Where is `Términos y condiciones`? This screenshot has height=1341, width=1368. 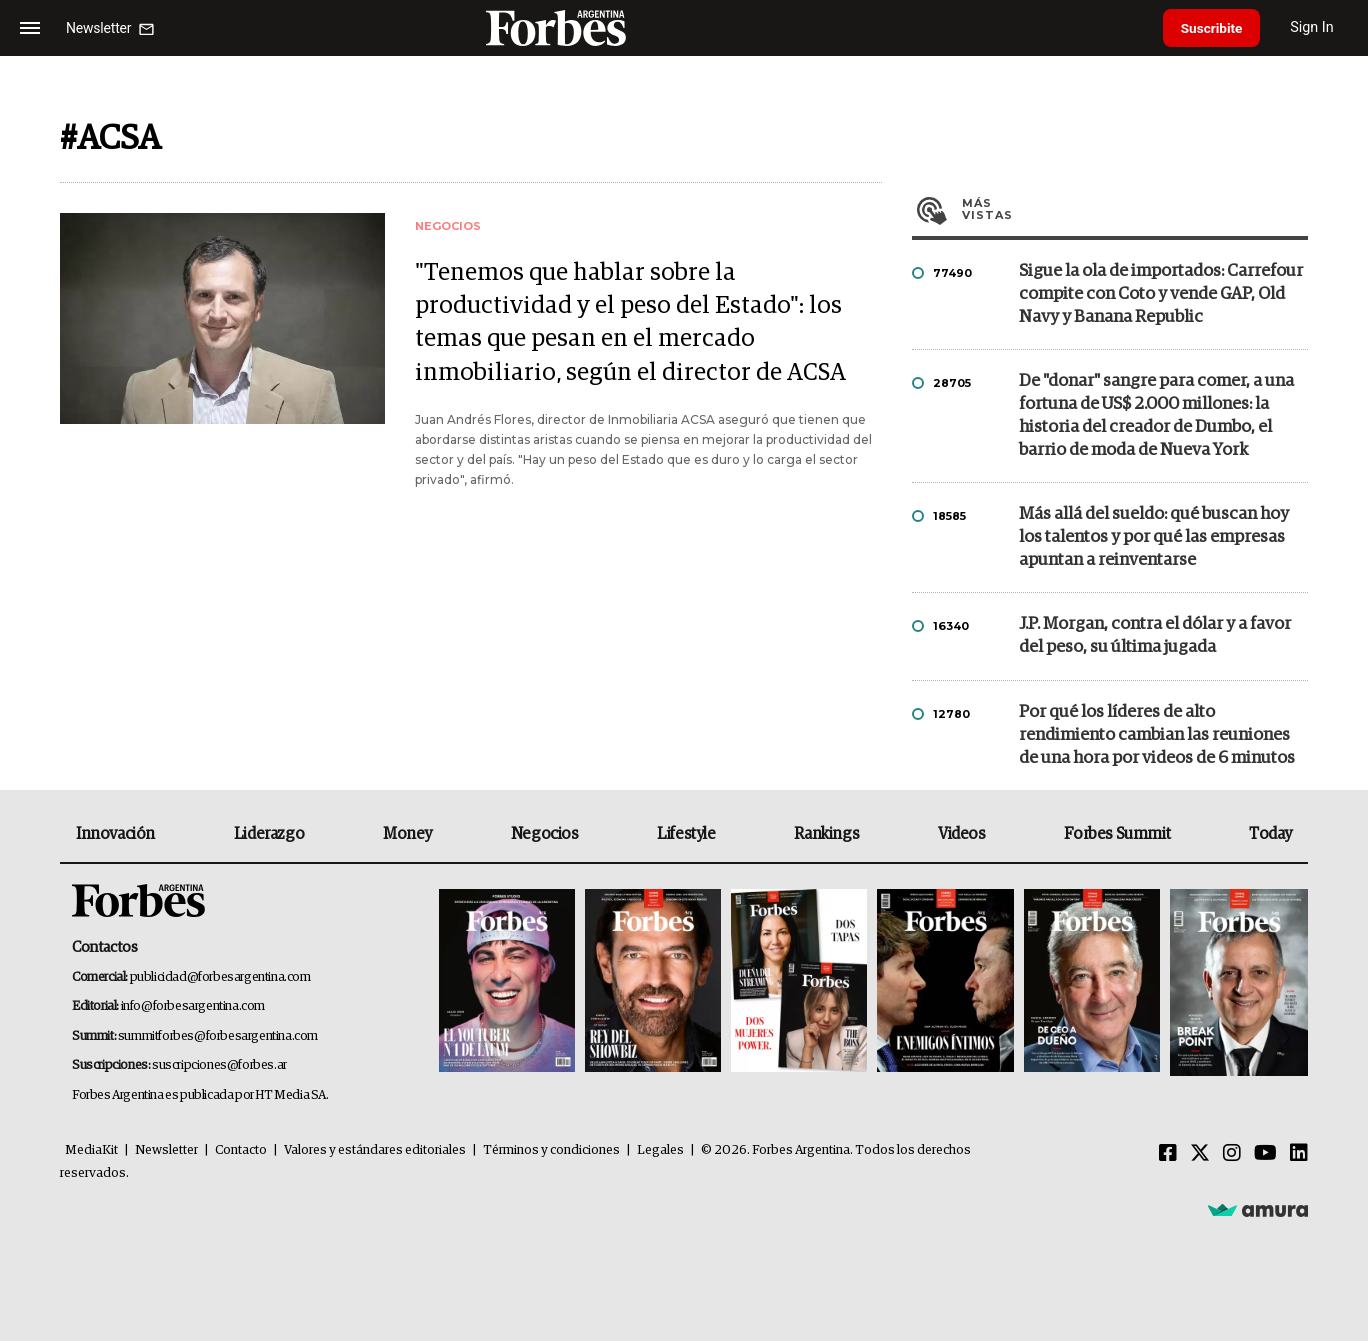
Términos y condiciones is located at coordinates (551, 1150).